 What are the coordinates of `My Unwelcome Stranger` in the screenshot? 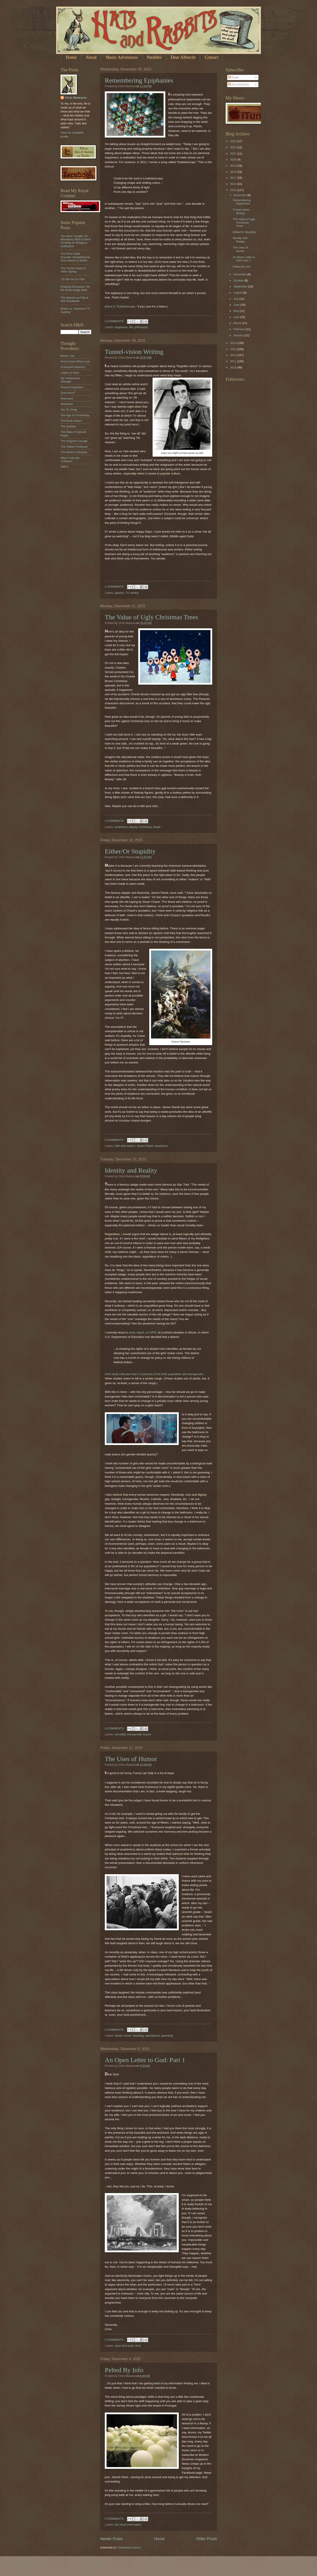 It's located at (70, 380).